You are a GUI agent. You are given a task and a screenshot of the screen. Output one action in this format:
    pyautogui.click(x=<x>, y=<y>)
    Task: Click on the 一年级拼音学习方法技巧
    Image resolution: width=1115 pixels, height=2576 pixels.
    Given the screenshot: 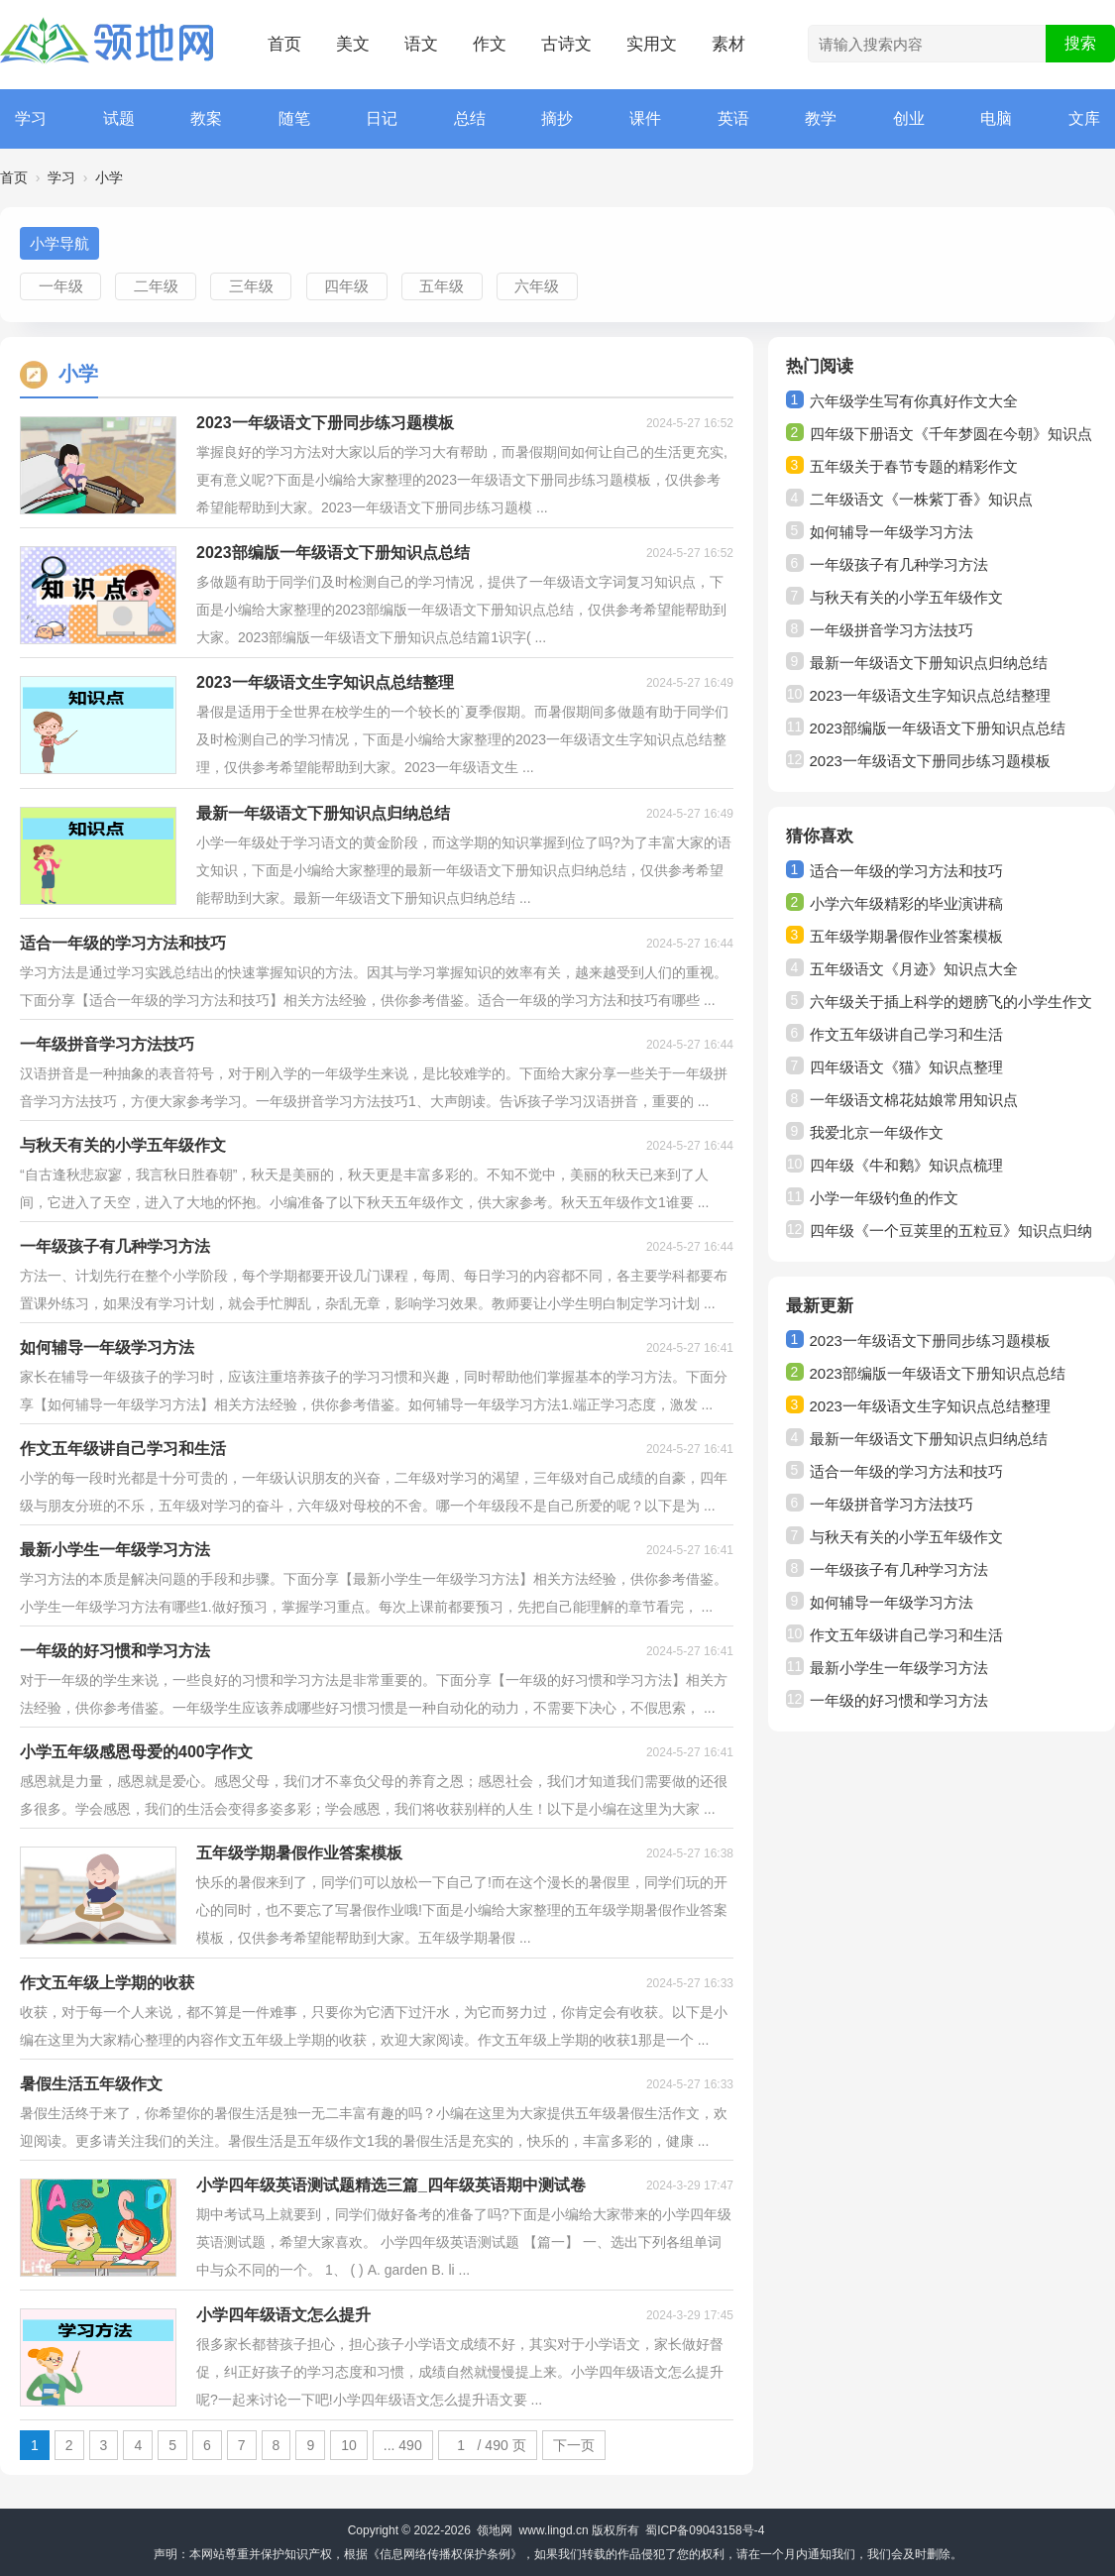 What is the action you would take?
    pyautogui.click(x=107, y=1044)
    